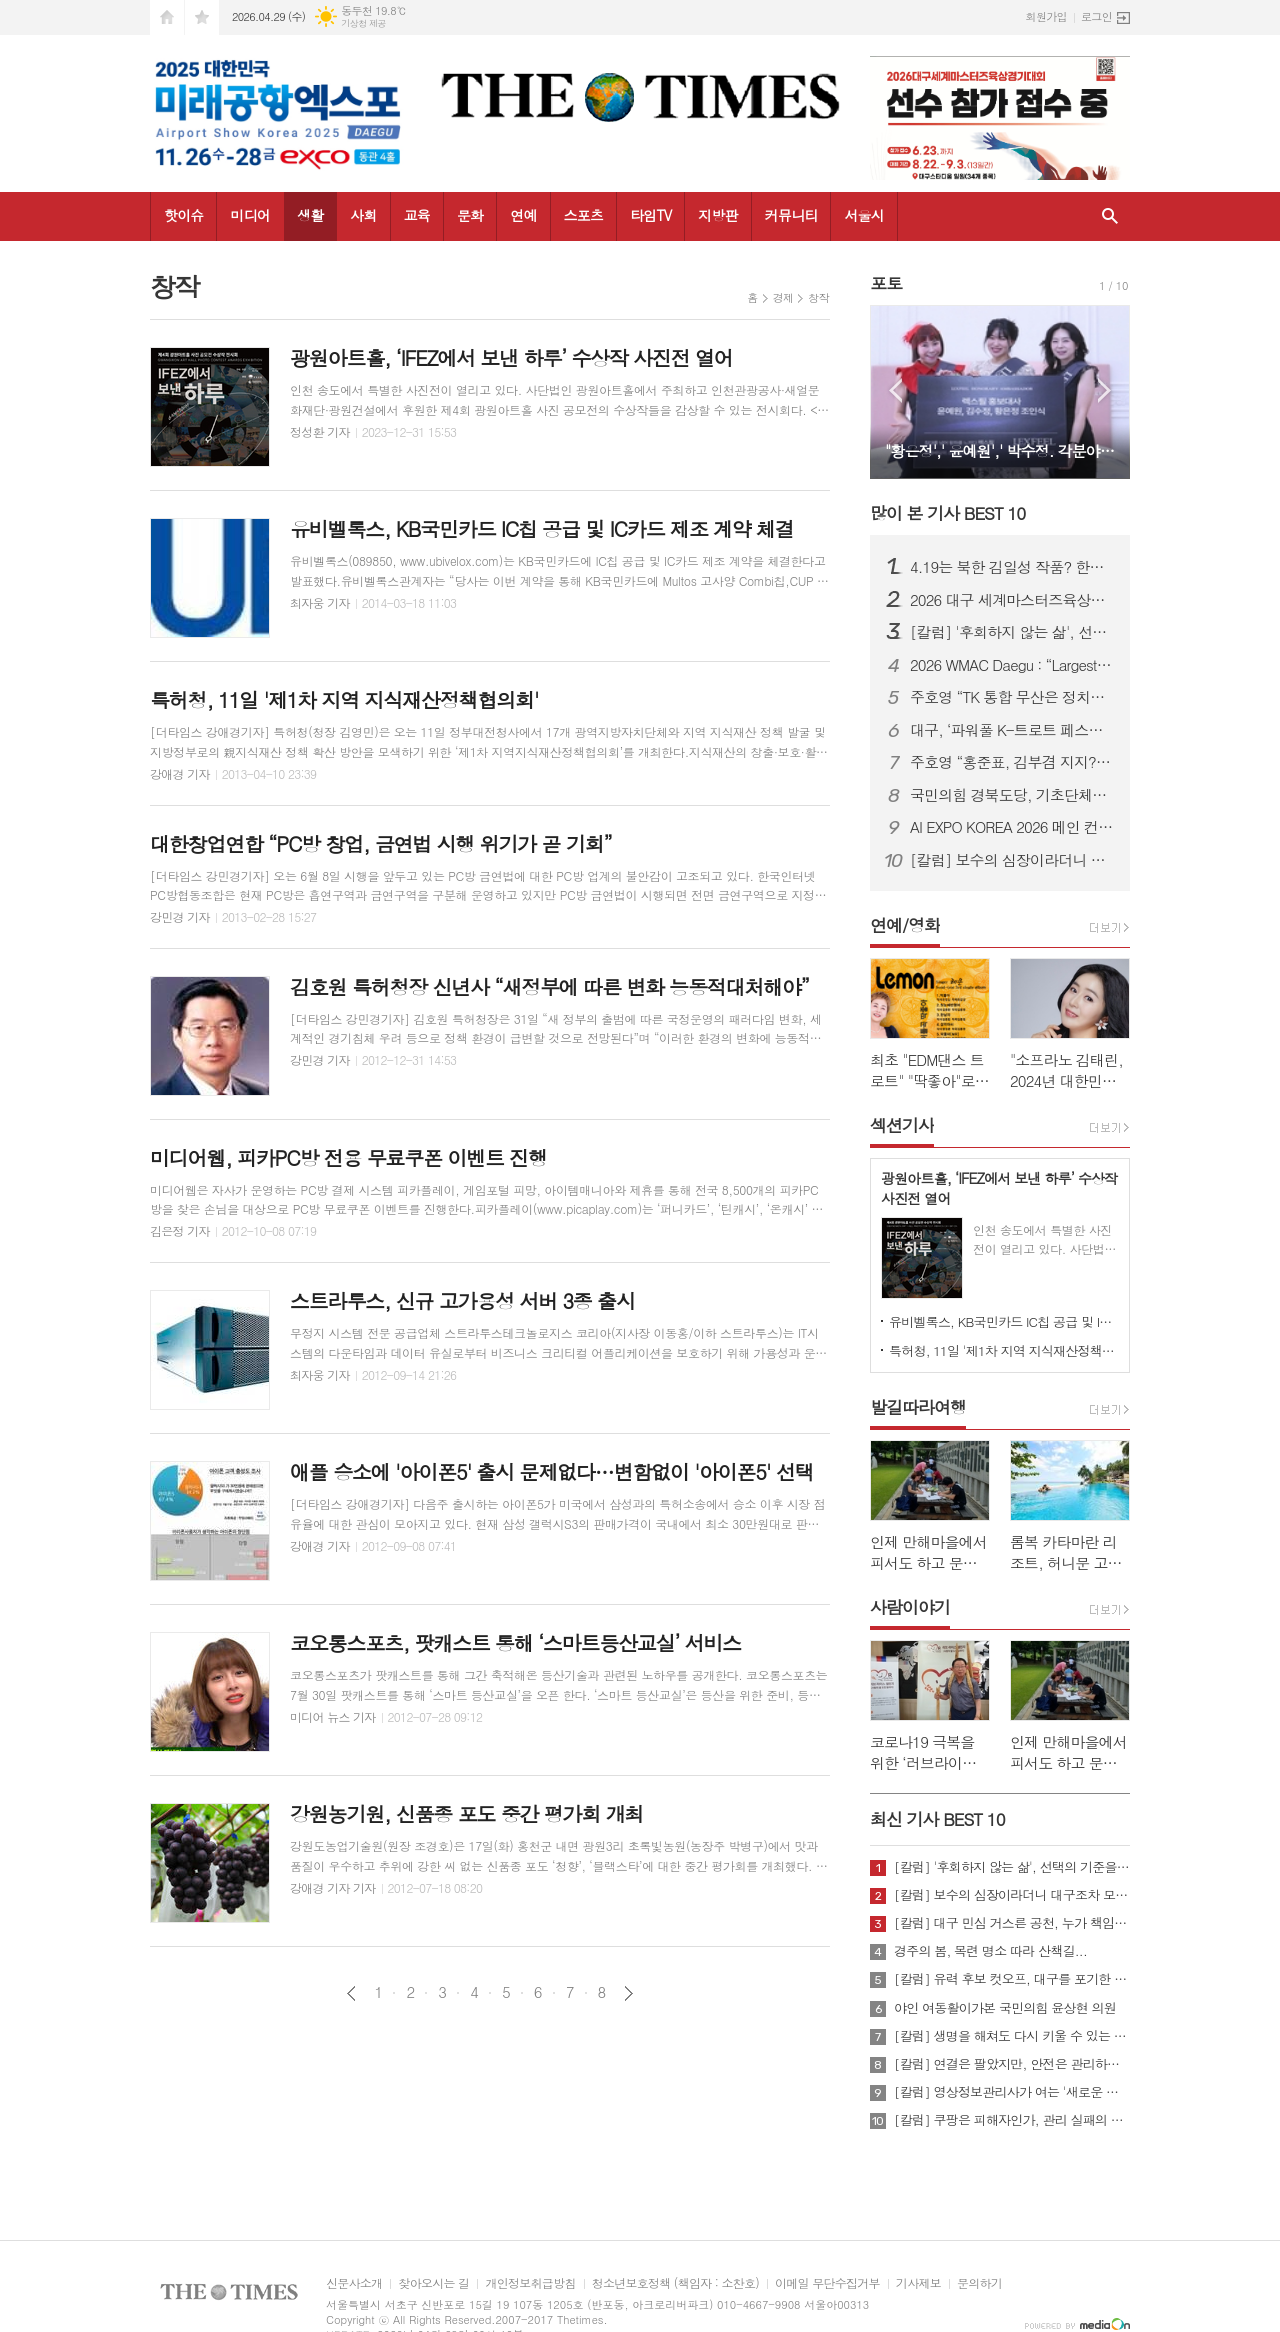  I want to click on 생활, so click(310, 215).